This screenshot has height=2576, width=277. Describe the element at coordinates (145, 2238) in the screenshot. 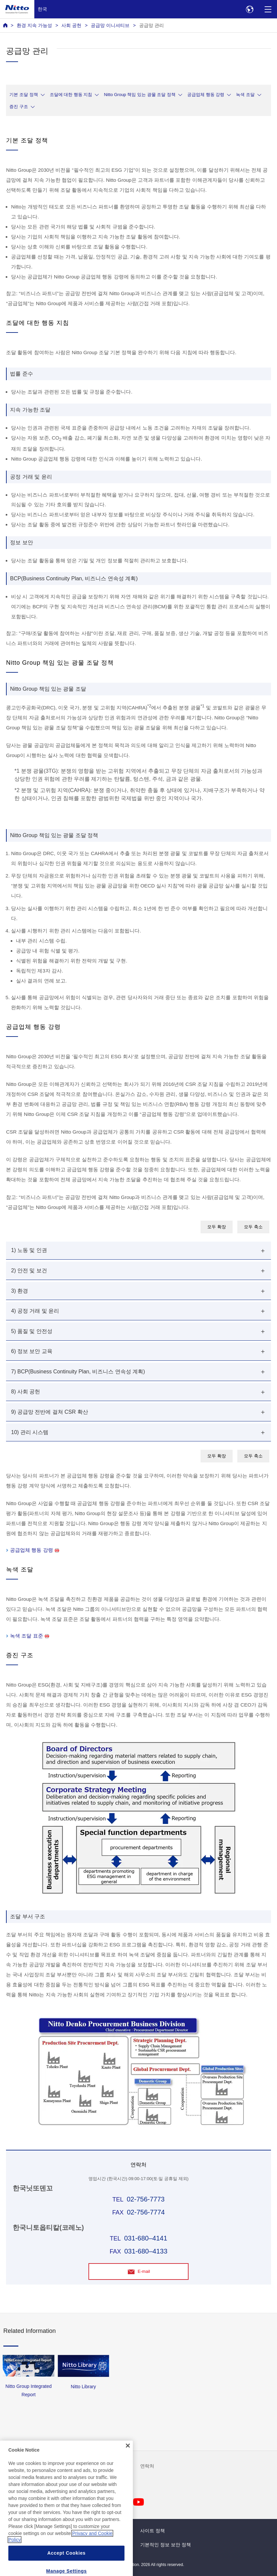

I see `031-680–4141` at that location.